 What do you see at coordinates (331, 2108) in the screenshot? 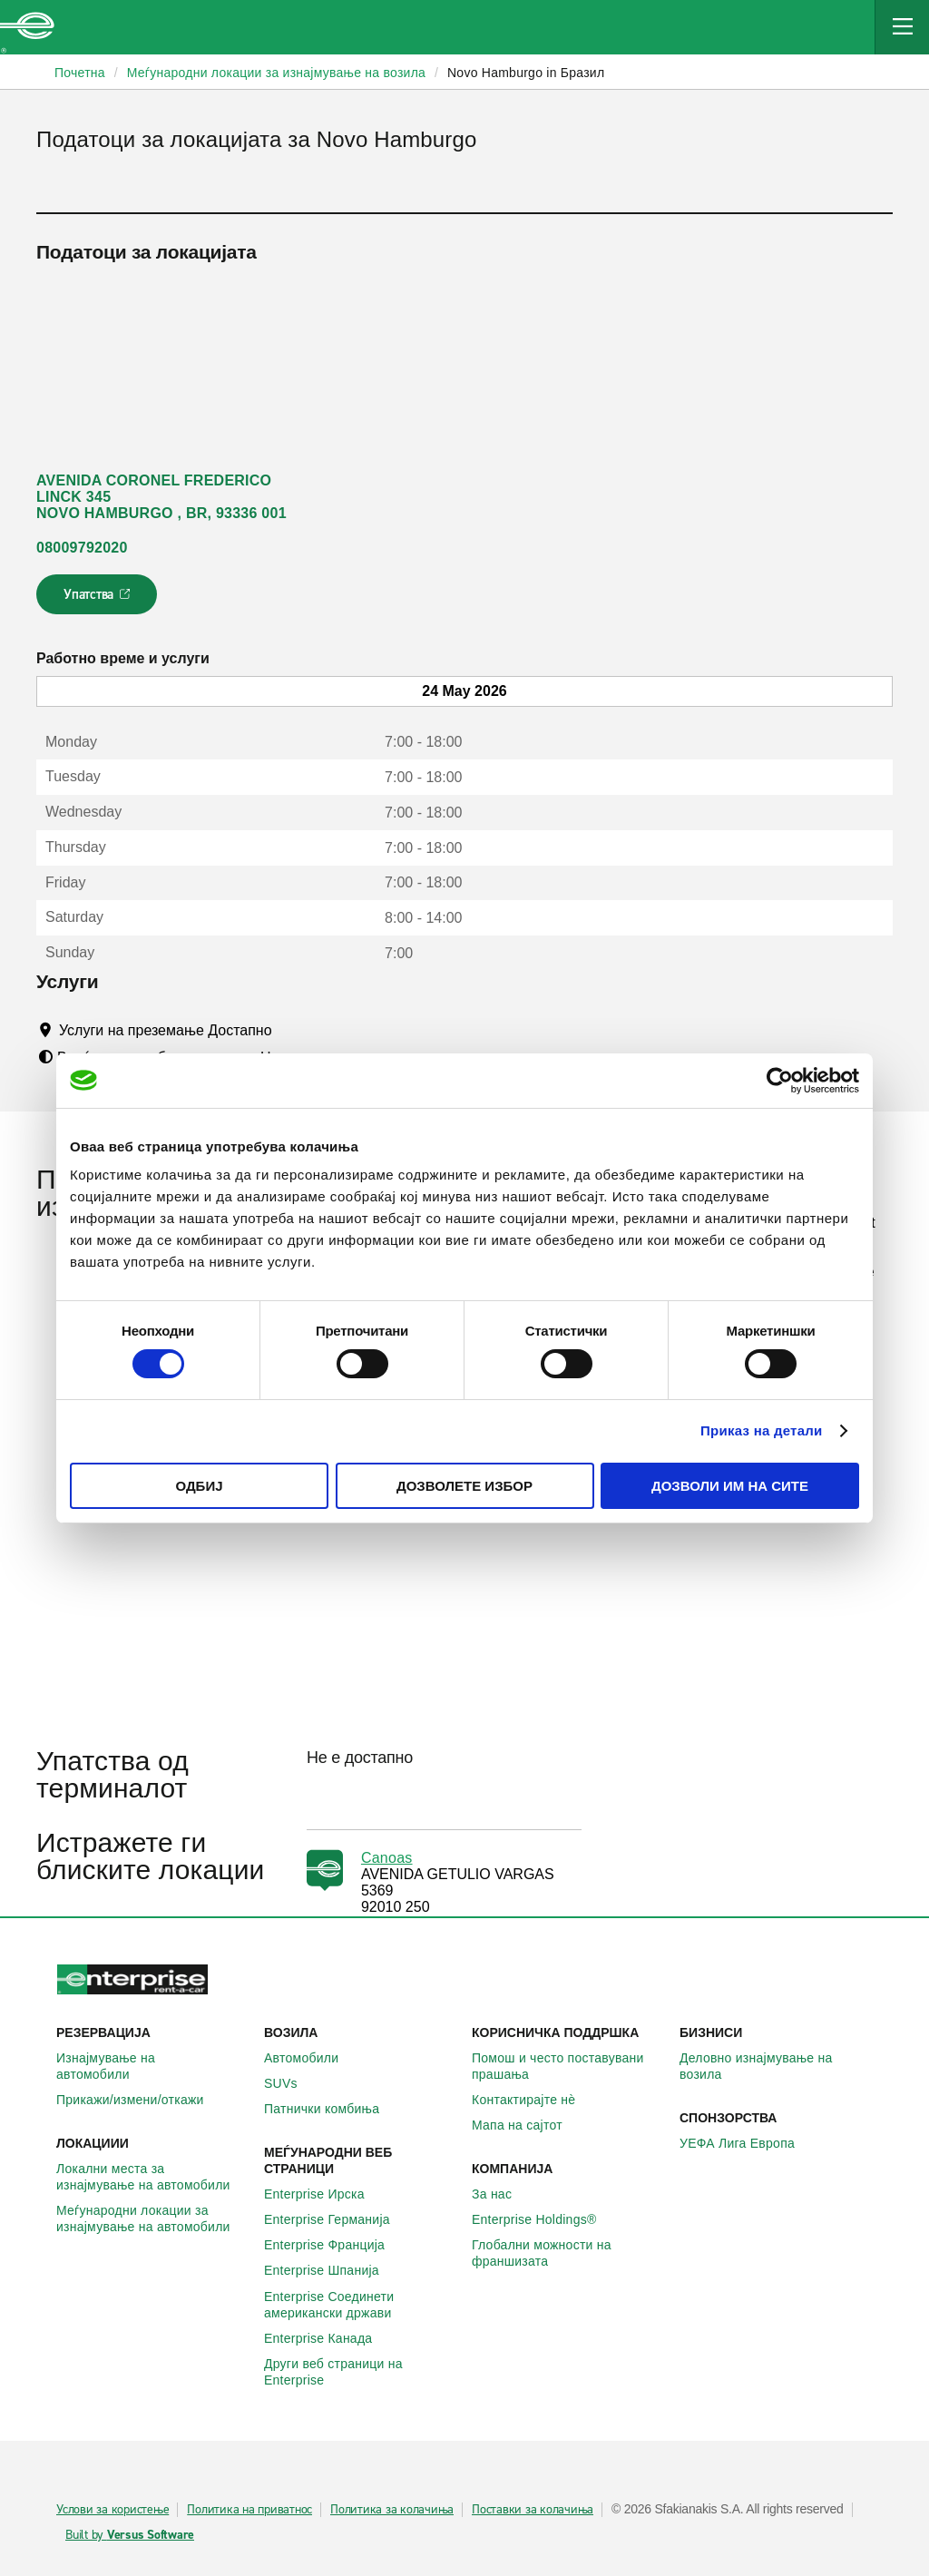
I see `Патнички комбиња` at bounding box center [331, 2108].